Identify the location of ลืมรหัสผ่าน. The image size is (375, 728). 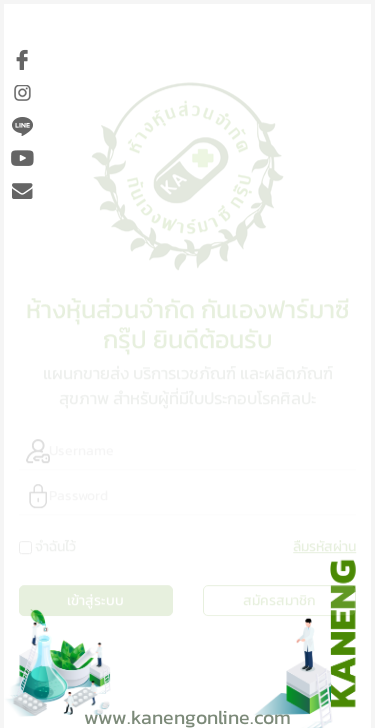
(324, 543).